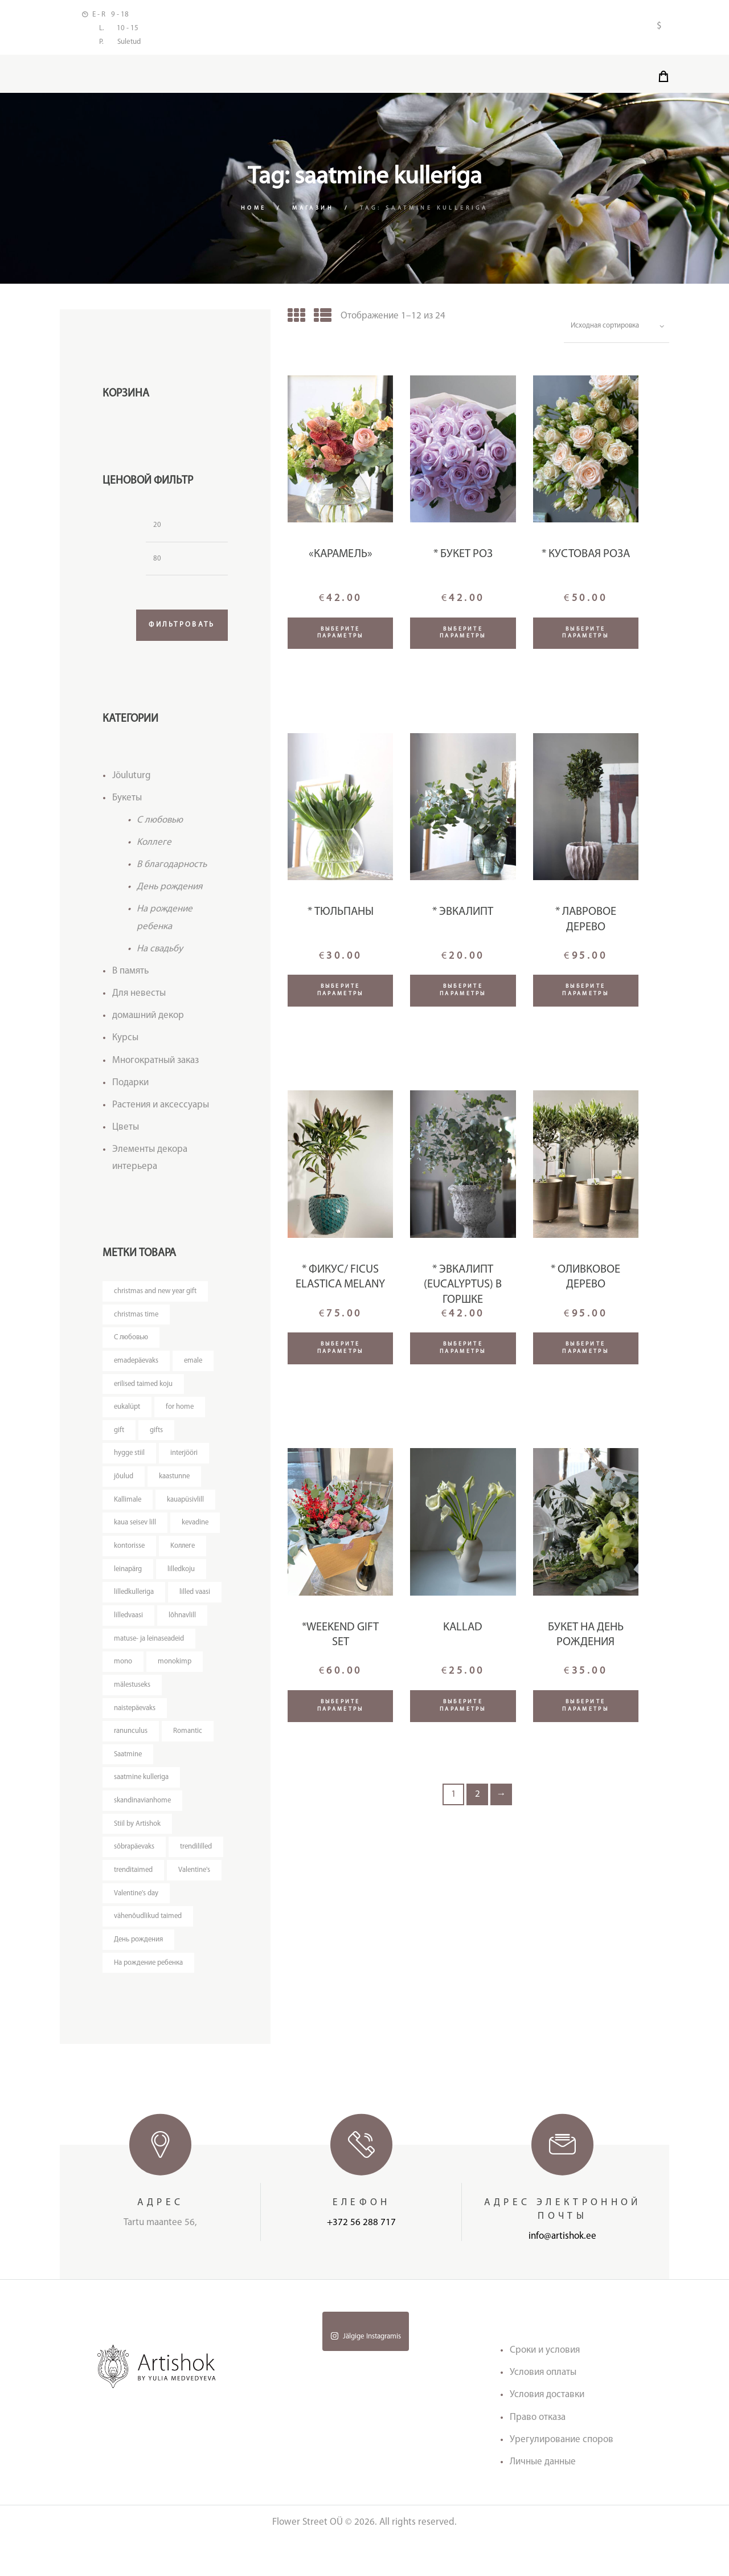 This screenshot has width=729, height=2576. I want to click on kauapüsivlill [kauapüsivlill (11 товаров)], so click(185, 1506).